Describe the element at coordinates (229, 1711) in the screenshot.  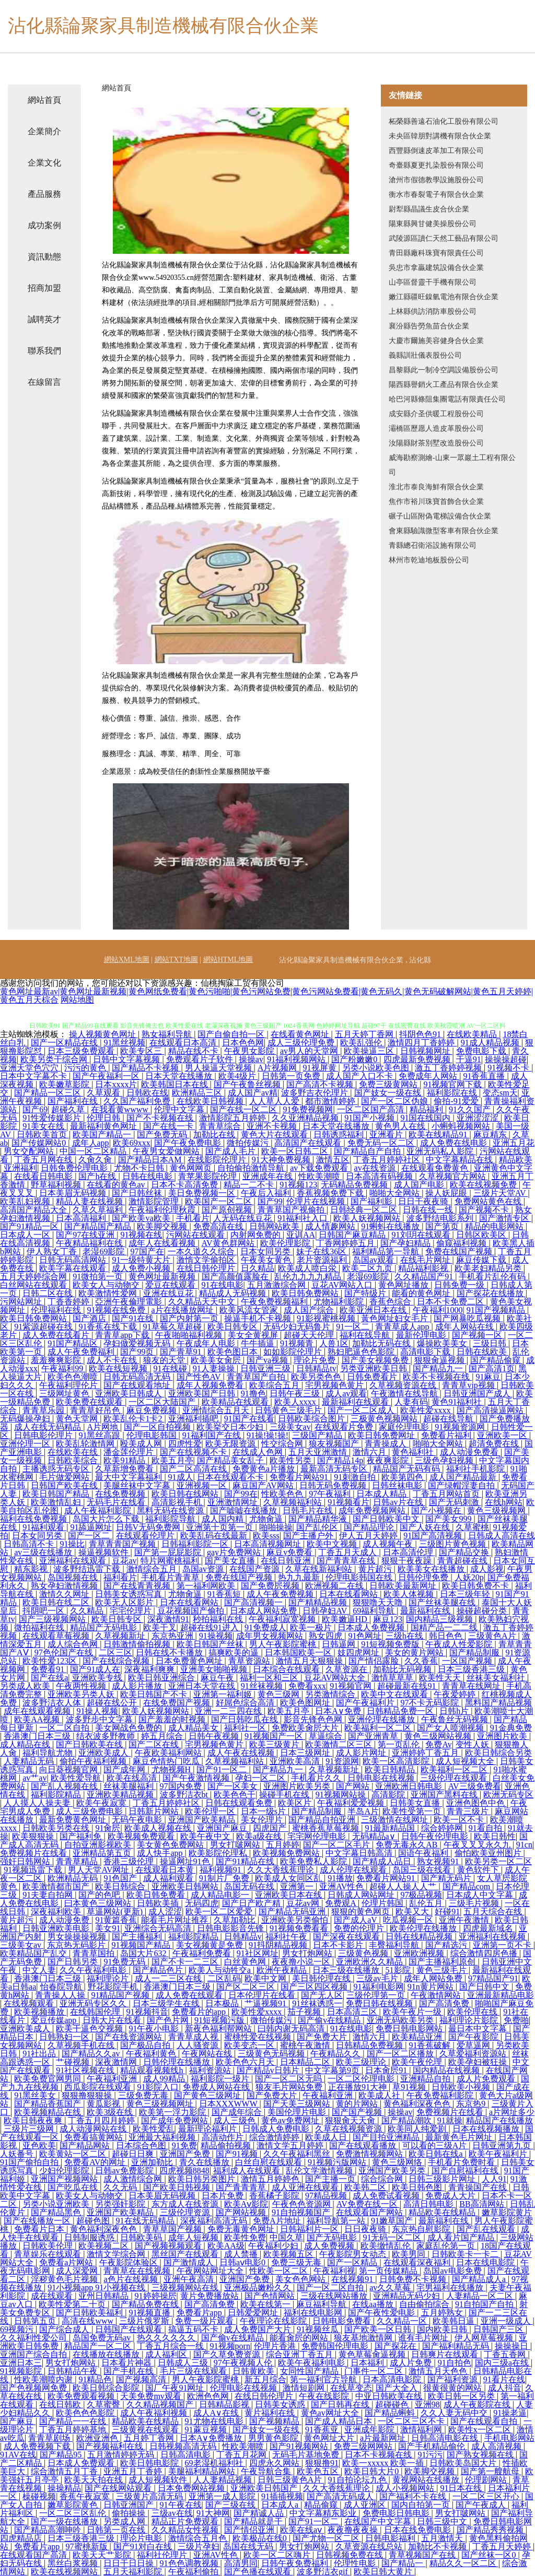
I see `亚洲一二三四在线` at that location.